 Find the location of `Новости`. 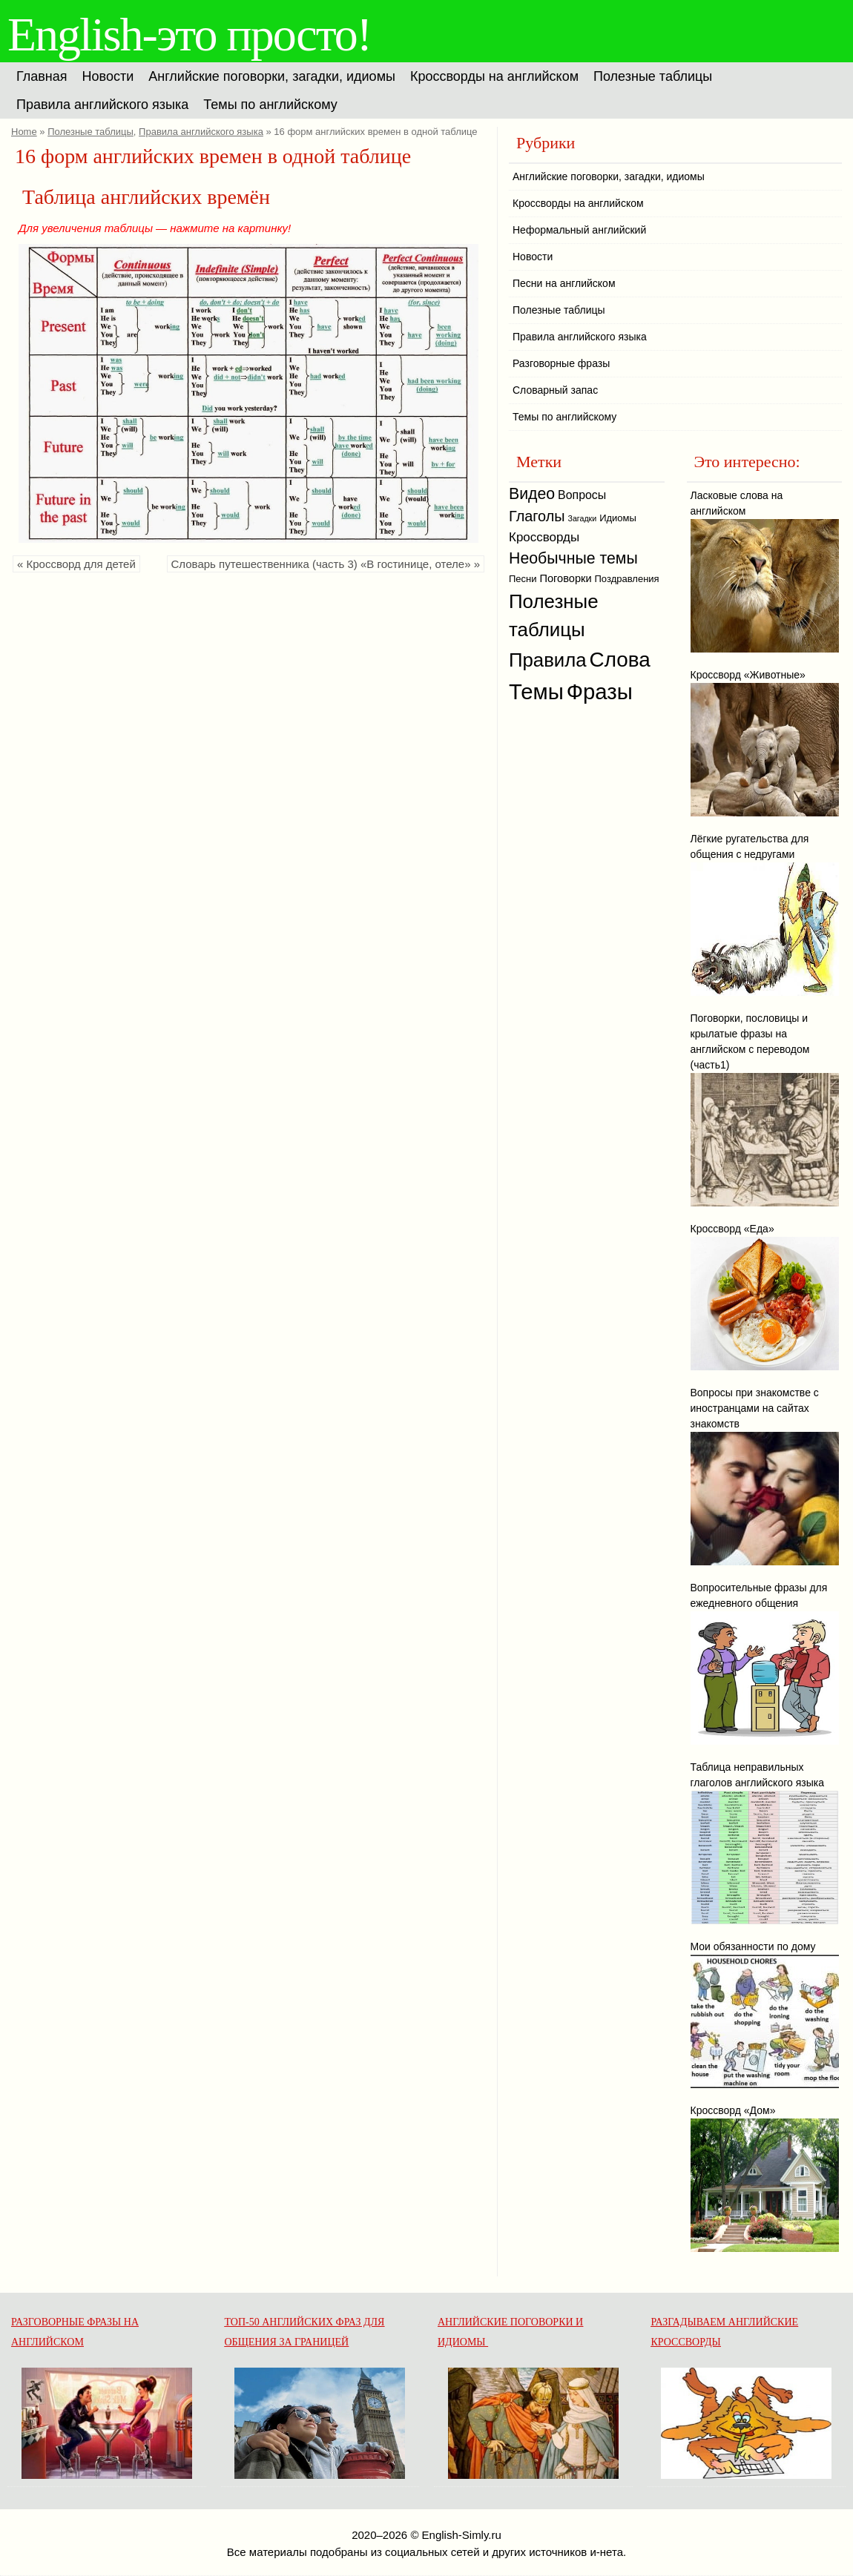

Новости is located at coordinates (108, 76).